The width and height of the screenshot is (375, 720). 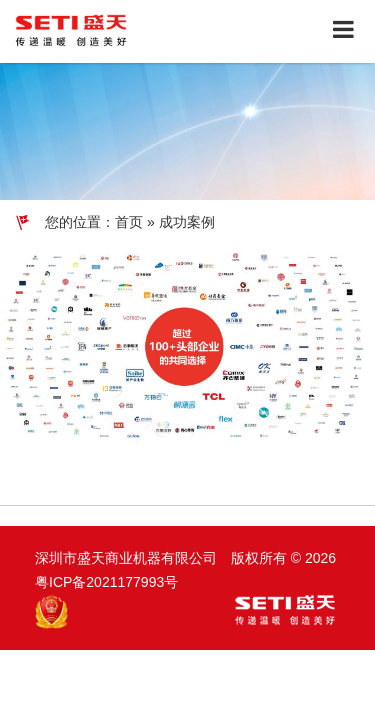 What do you see at coordinates (128, 558) in the screenshot?
I see `深圳市盛天商业机器有限公司` at bounding box center [128, 558].